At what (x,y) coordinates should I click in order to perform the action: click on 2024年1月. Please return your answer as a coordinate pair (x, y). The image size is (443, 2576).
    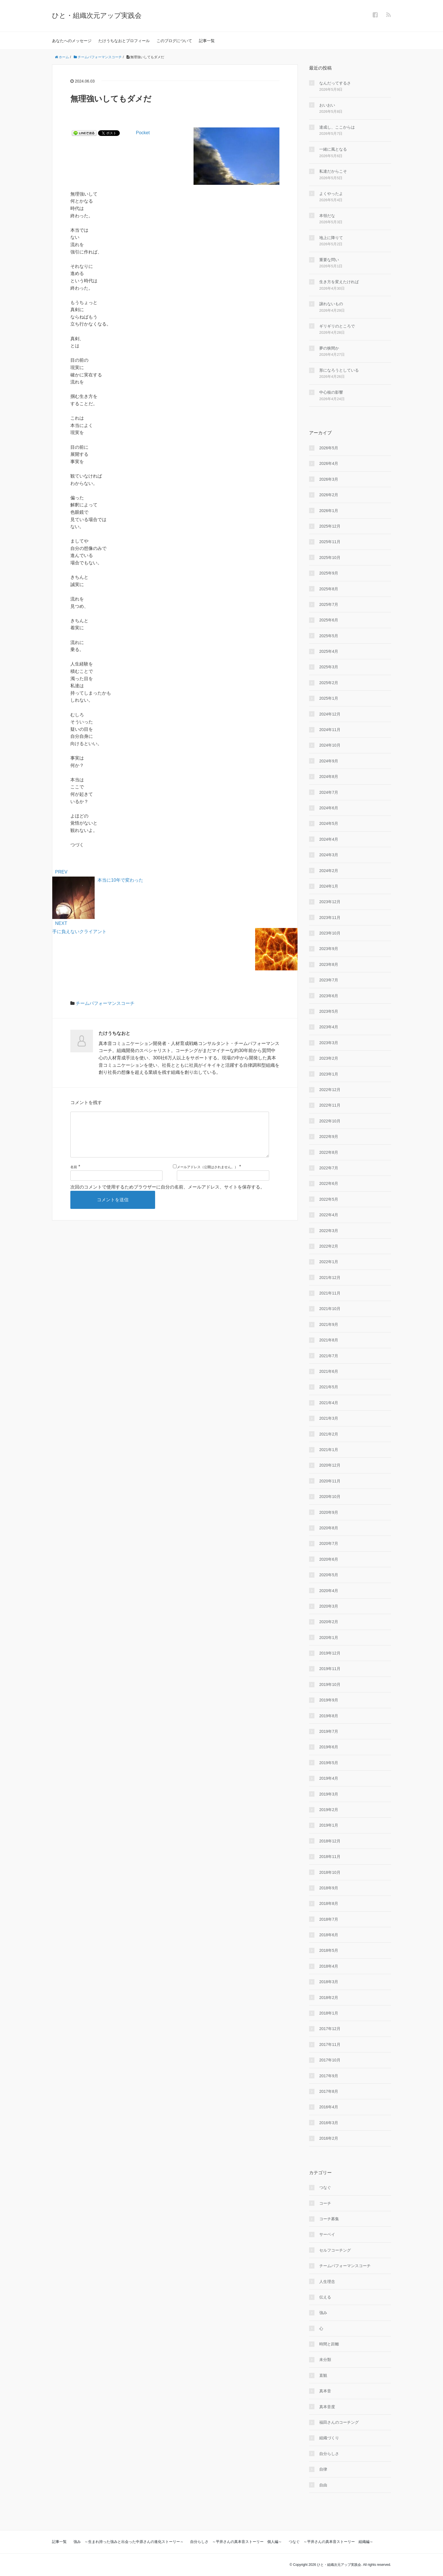
    Looking at the image, I should click on (328, 886).